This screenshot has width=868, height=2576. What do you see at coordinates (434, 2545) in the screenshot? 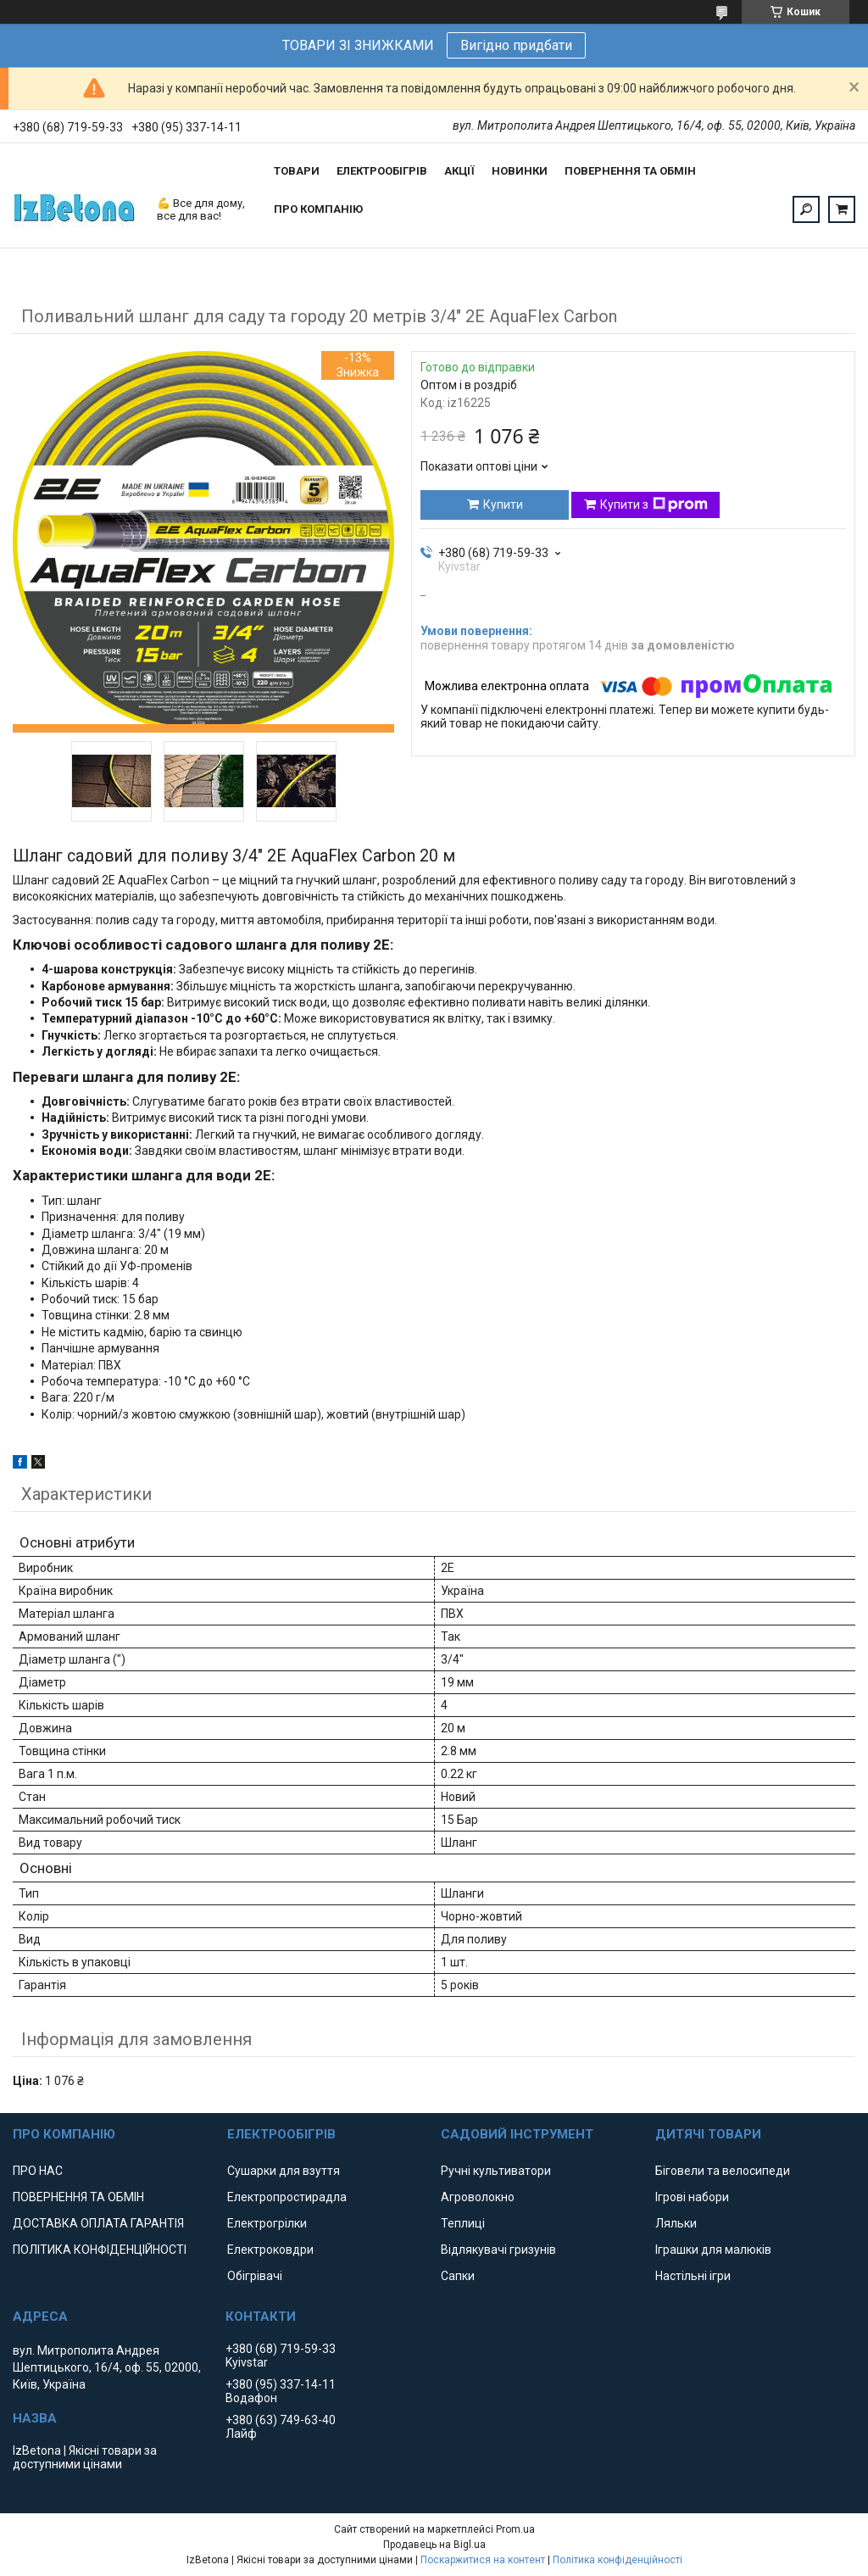
I see `Продавець на Bigl.ua` at bounding box center [434, 2545].